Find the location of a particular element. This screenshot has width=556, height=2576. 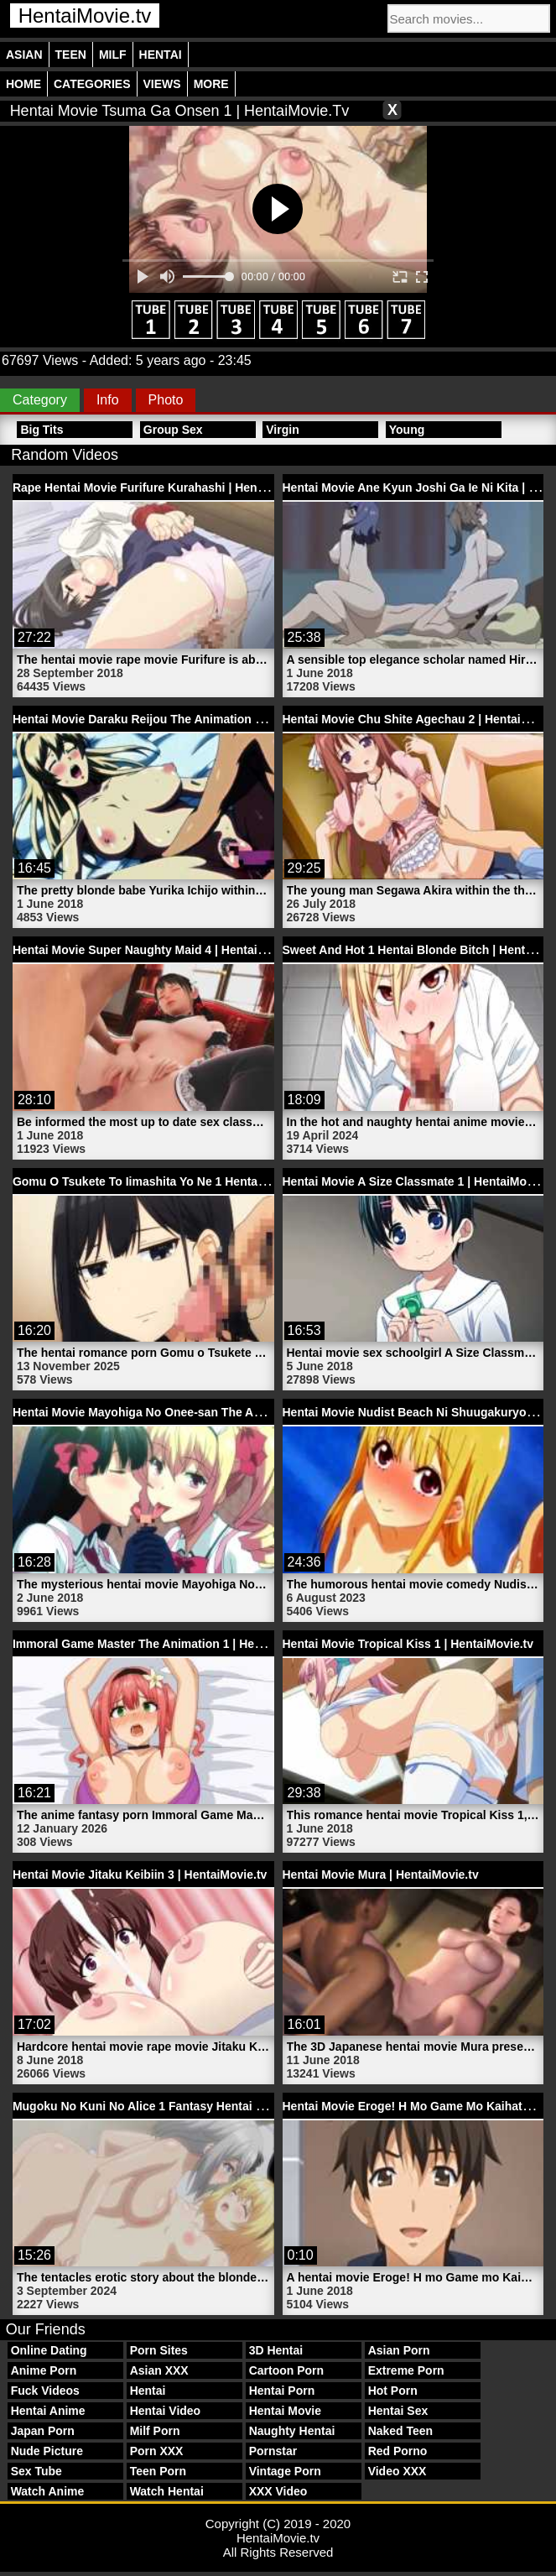

Anime Porn is located at coordinates (44, 2370).